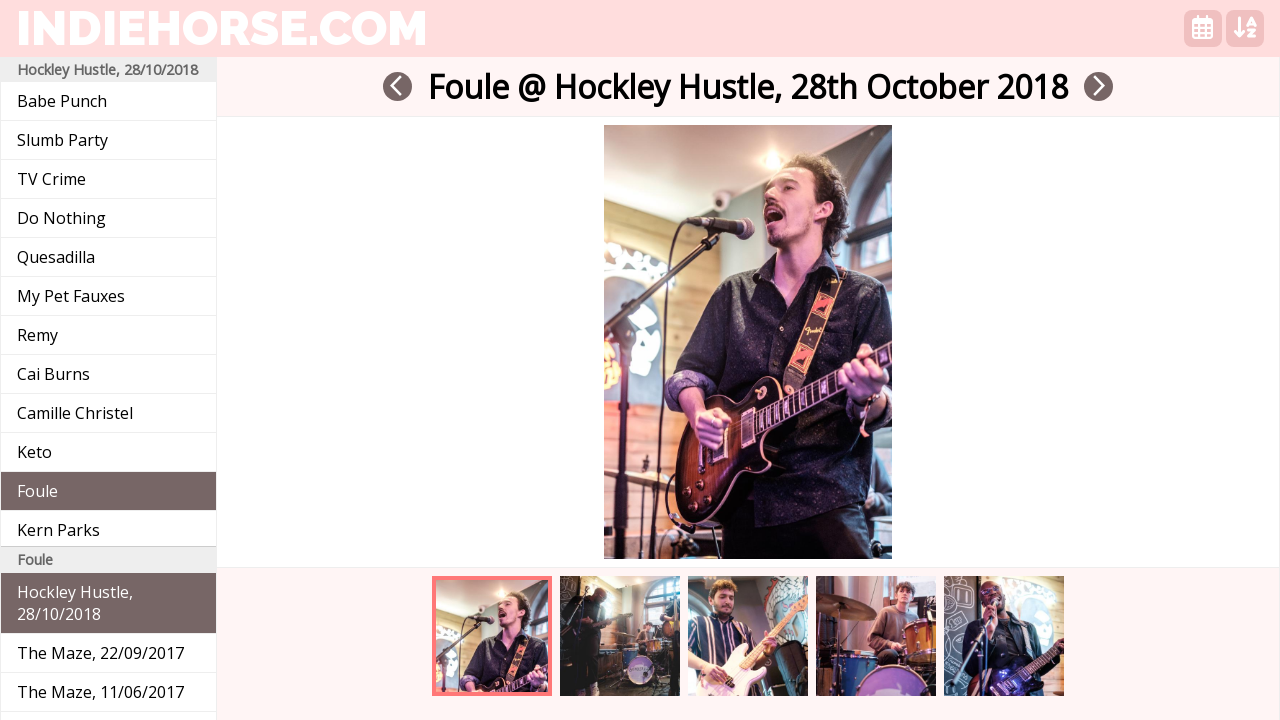  Describe the element at coordinates (58, 530) in the screenshot. I see `Kern Parks` at that location.